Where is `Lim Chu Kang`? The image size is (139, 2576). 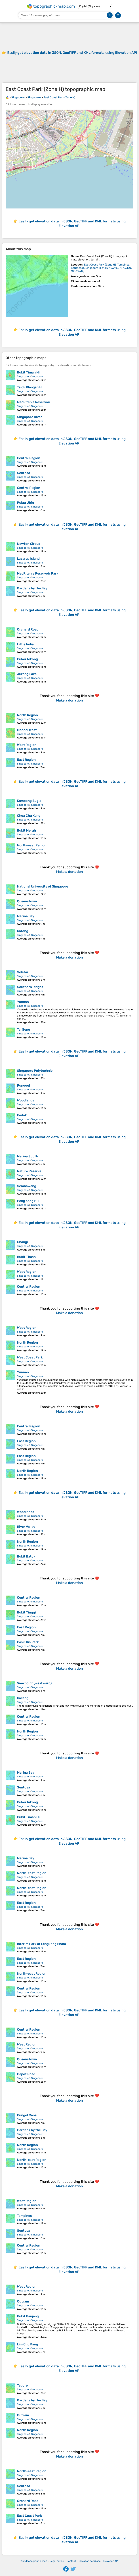 Lim Chu Kang is located at coordinates (27, 2344).